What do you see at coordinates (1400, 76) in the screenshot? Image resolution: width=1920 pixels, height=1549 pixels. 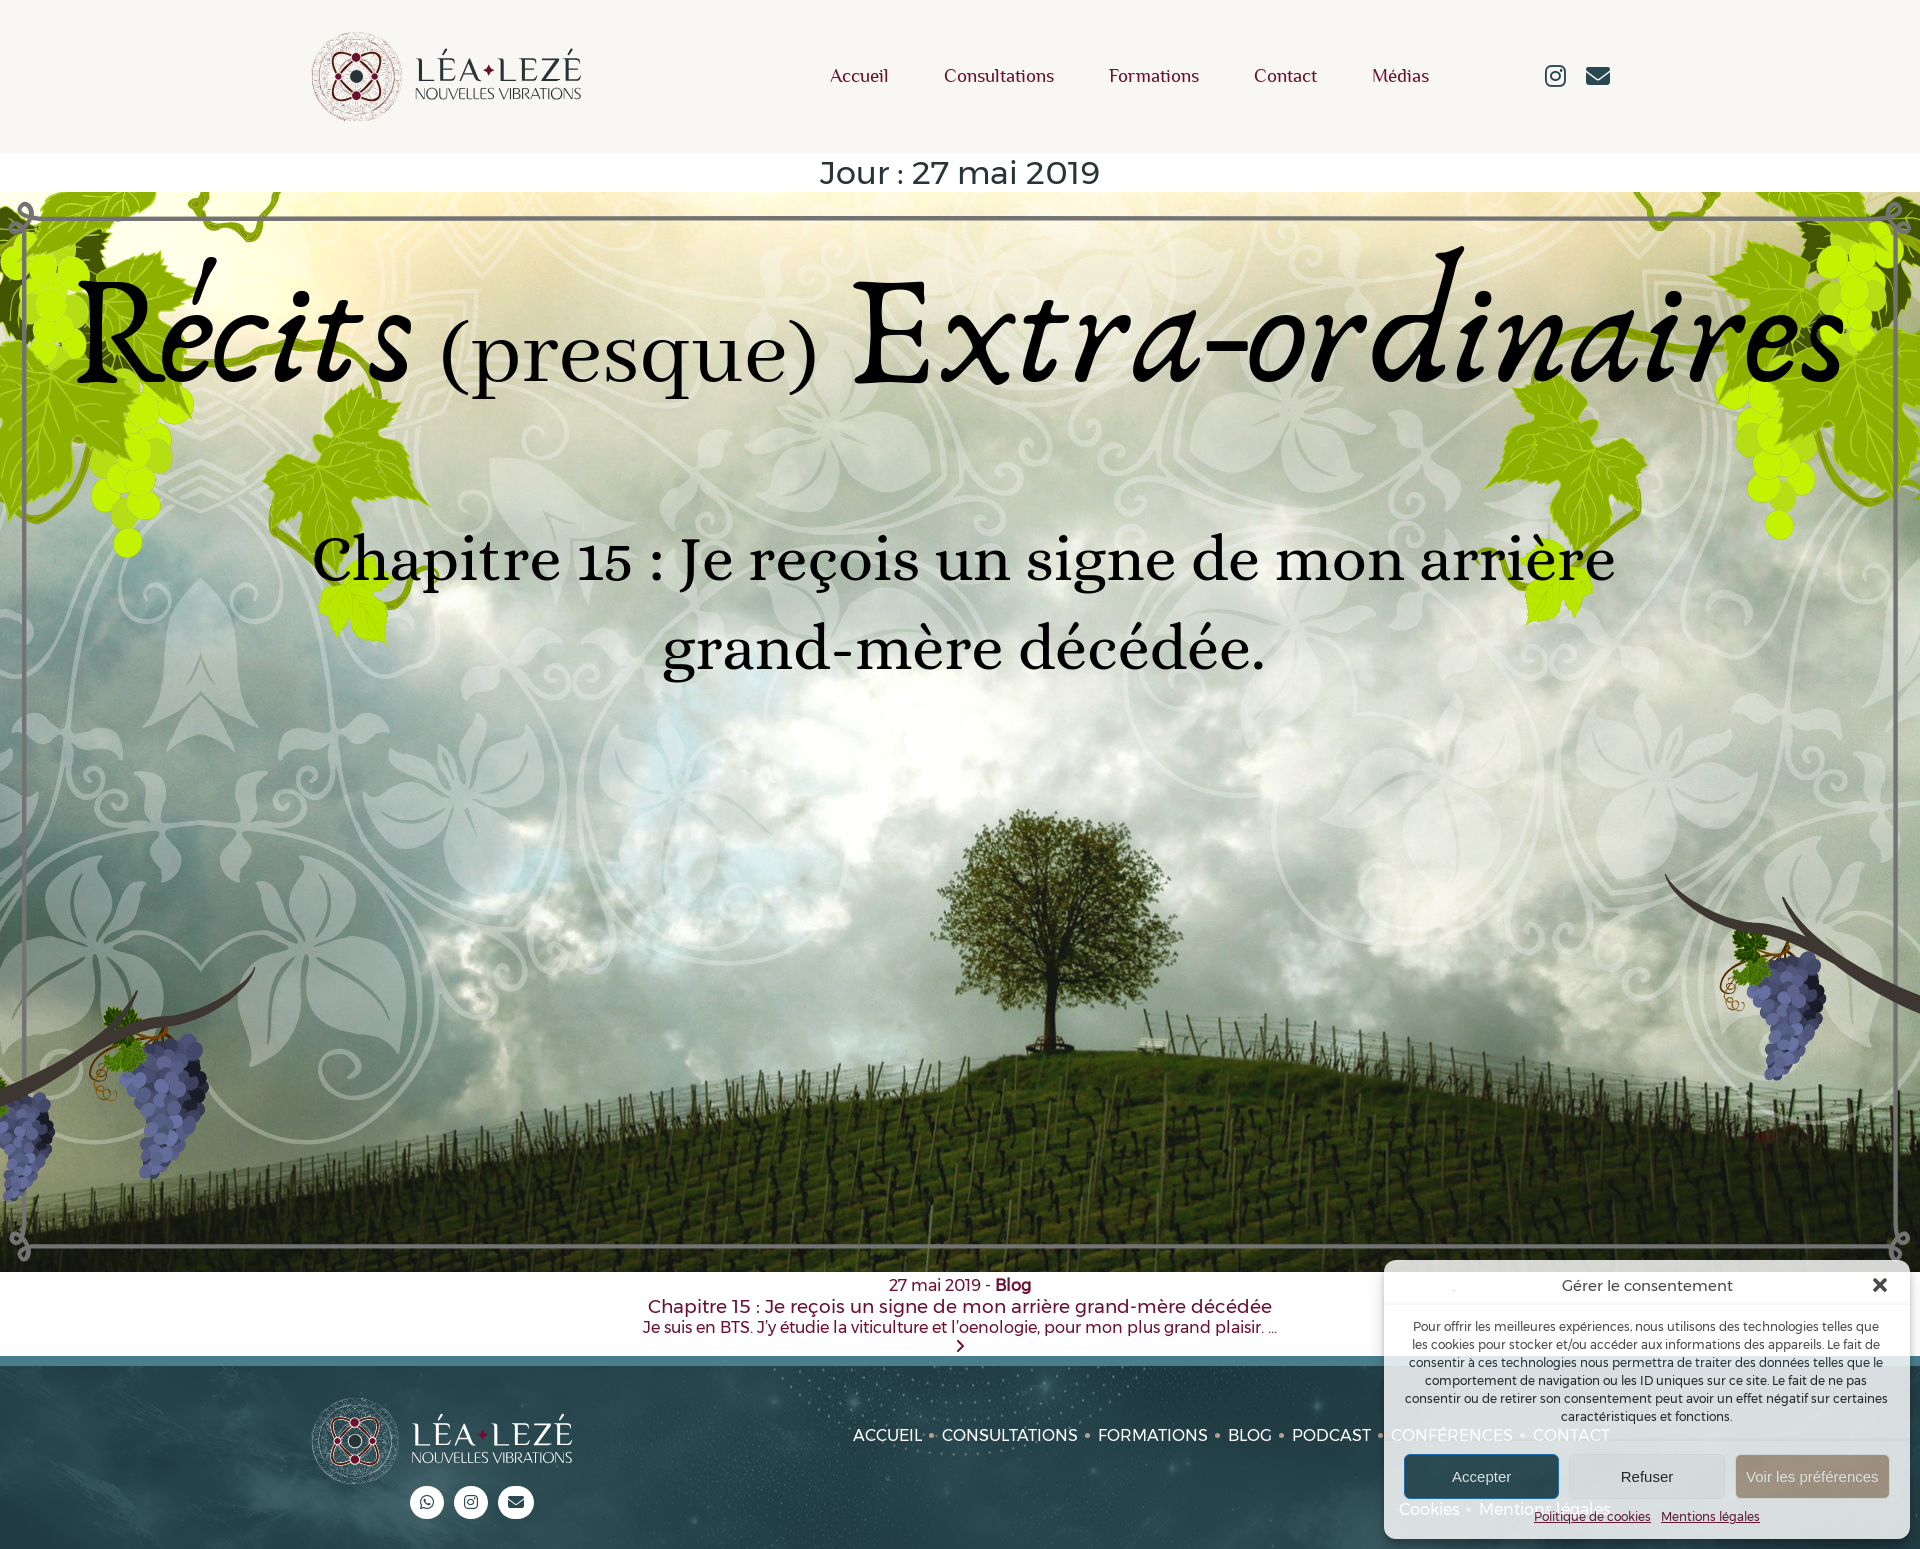 I see `Médias` at bounding box center [1400, 76].